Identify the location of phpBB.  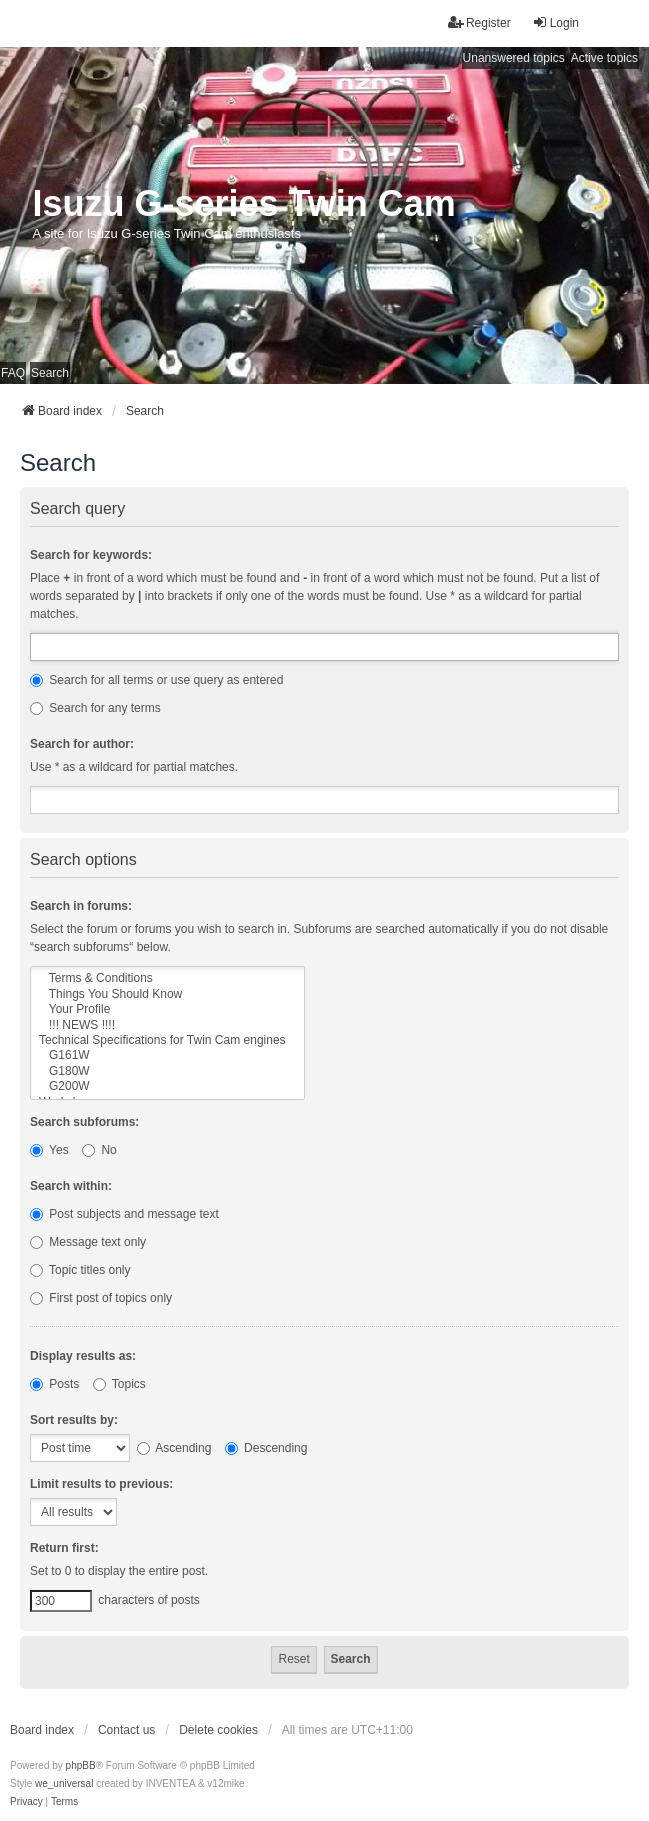
(81, 1765).